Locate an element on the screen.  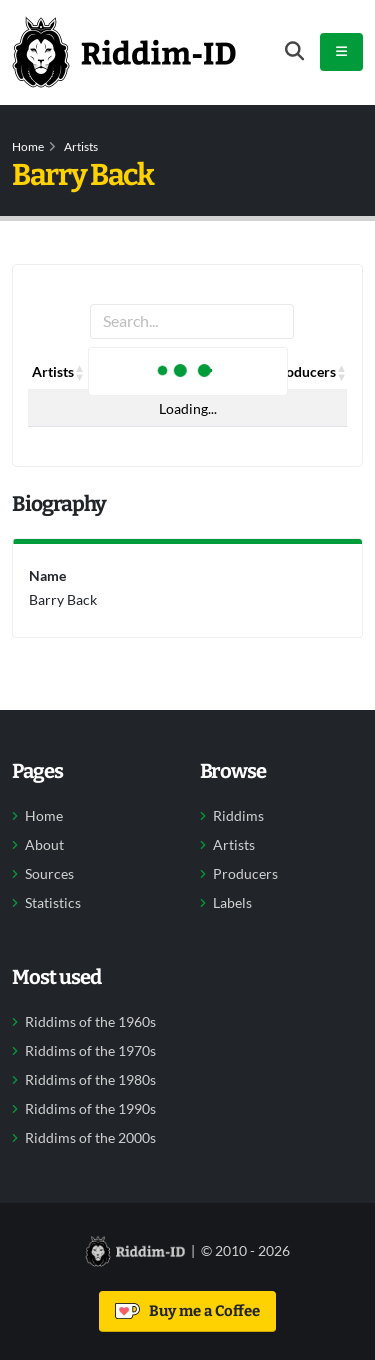
About is located at coordinates (44, 845).